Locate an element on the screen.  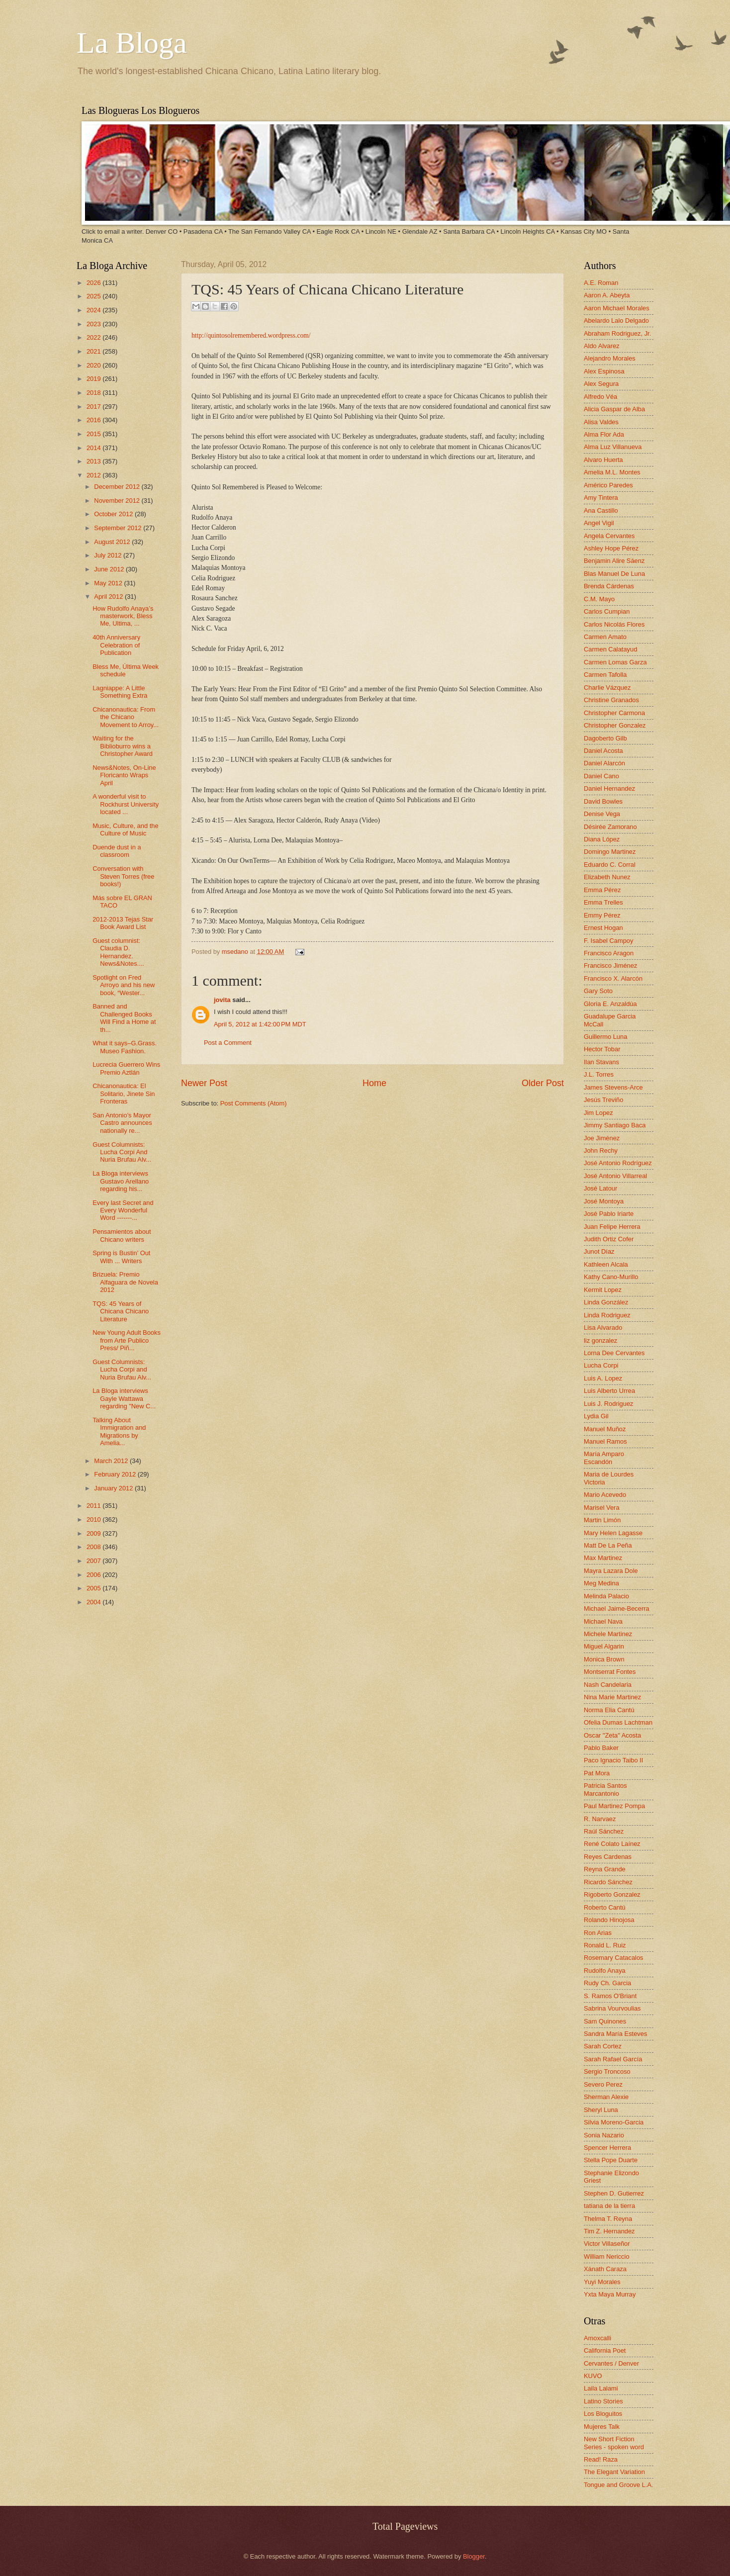
November 2012 is located at coordinates (117, 500).